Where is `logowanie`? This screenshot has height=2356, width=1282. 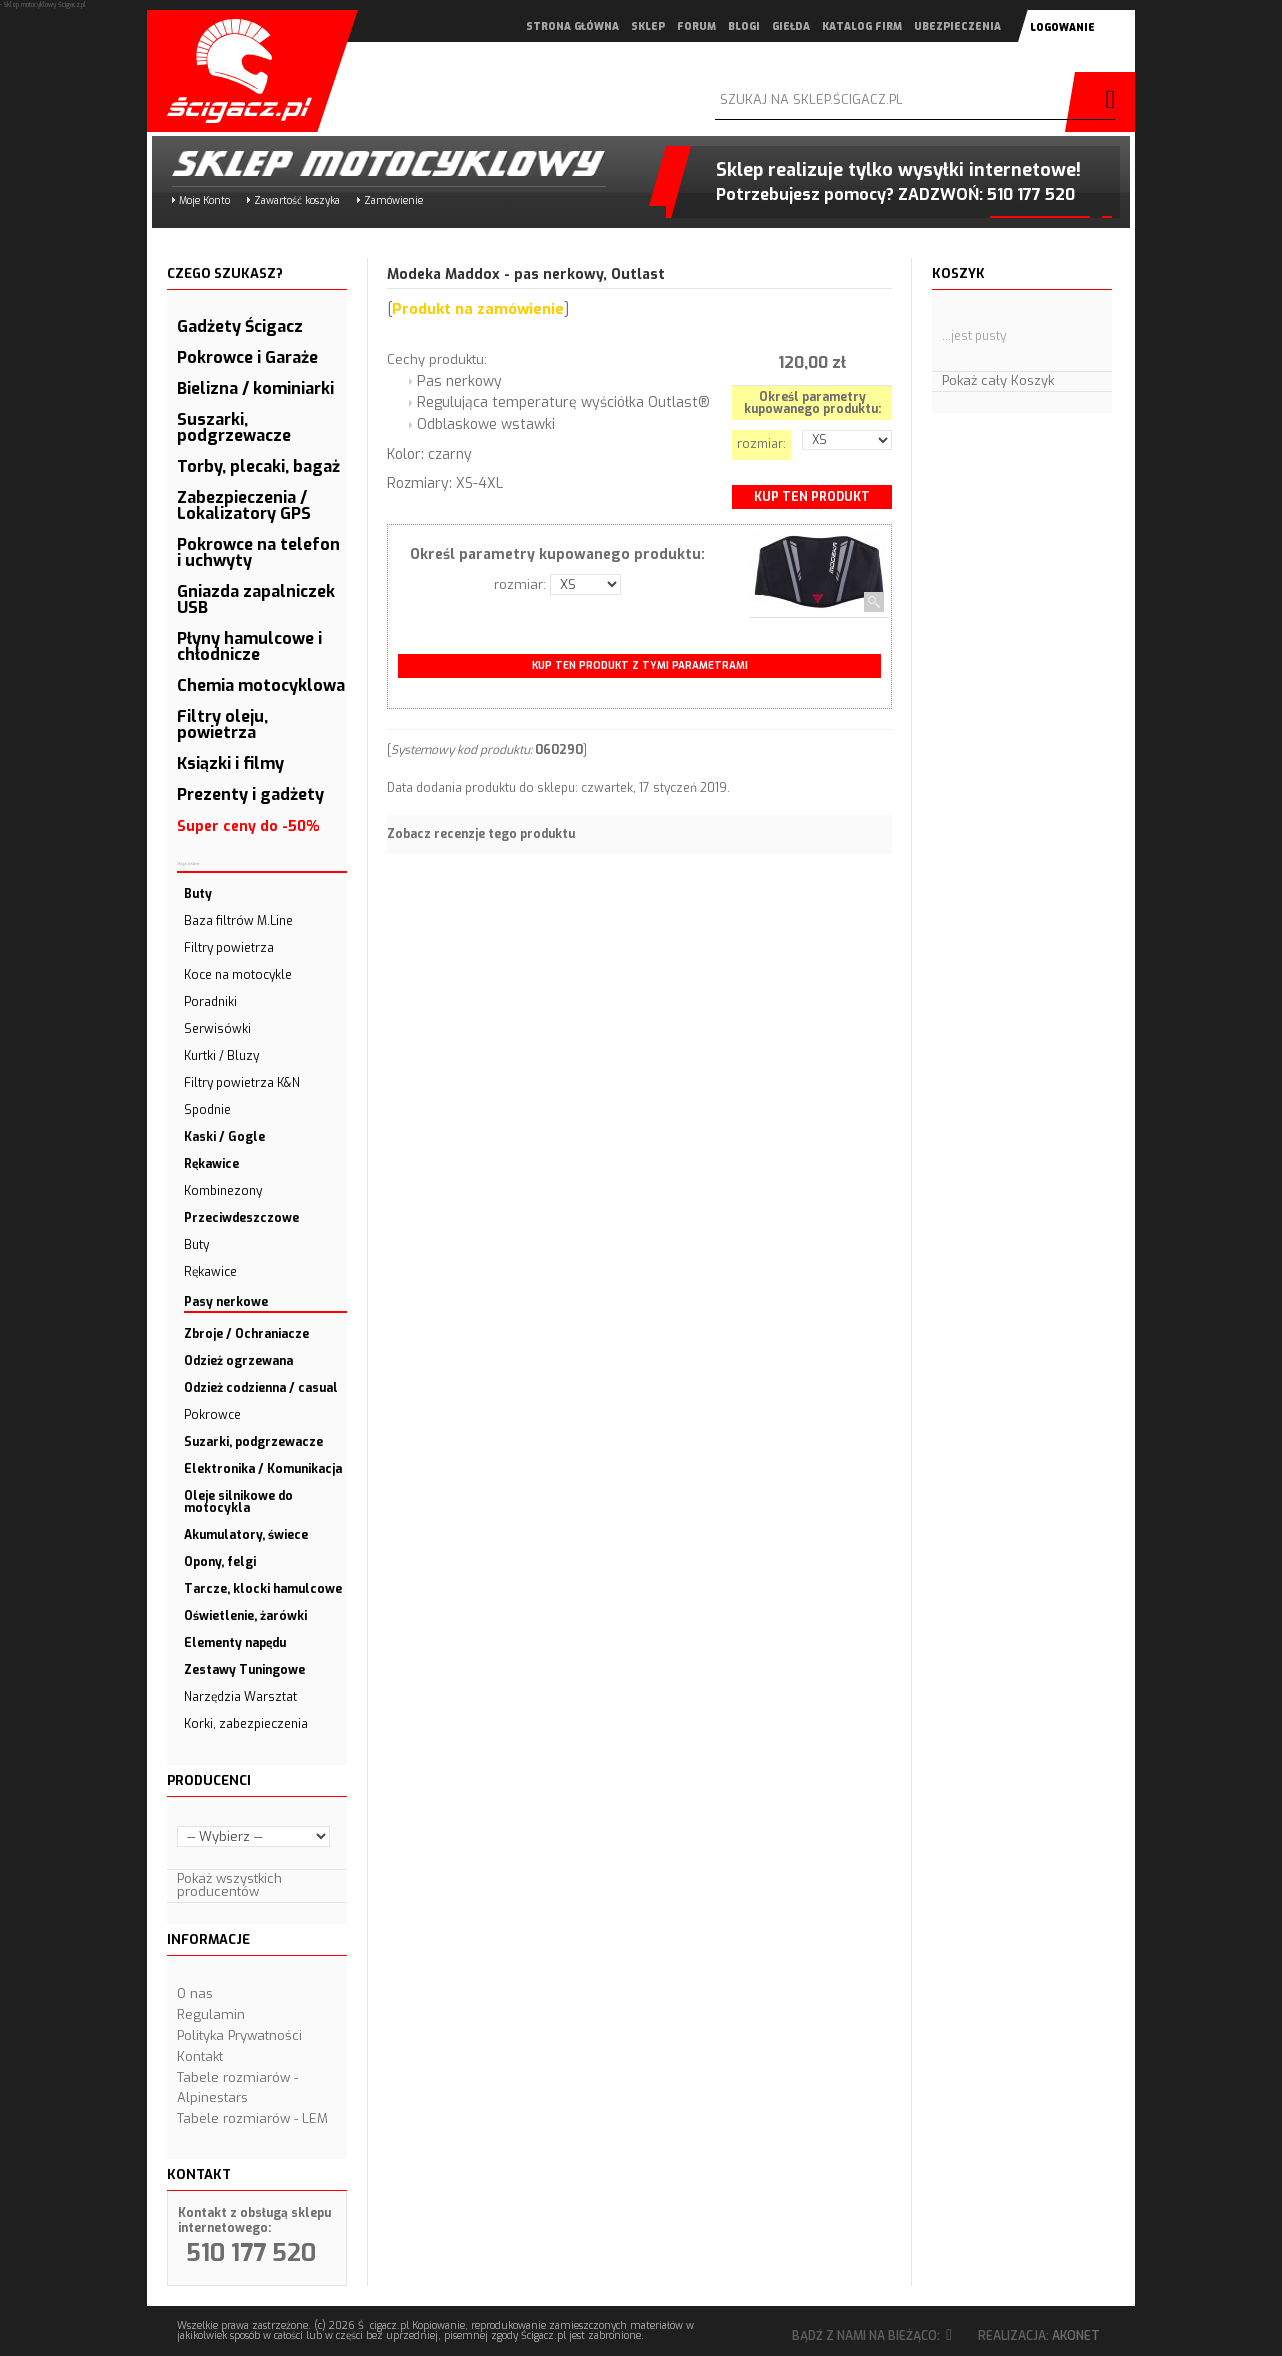 logowanie is located at coordinates (1062, 27).